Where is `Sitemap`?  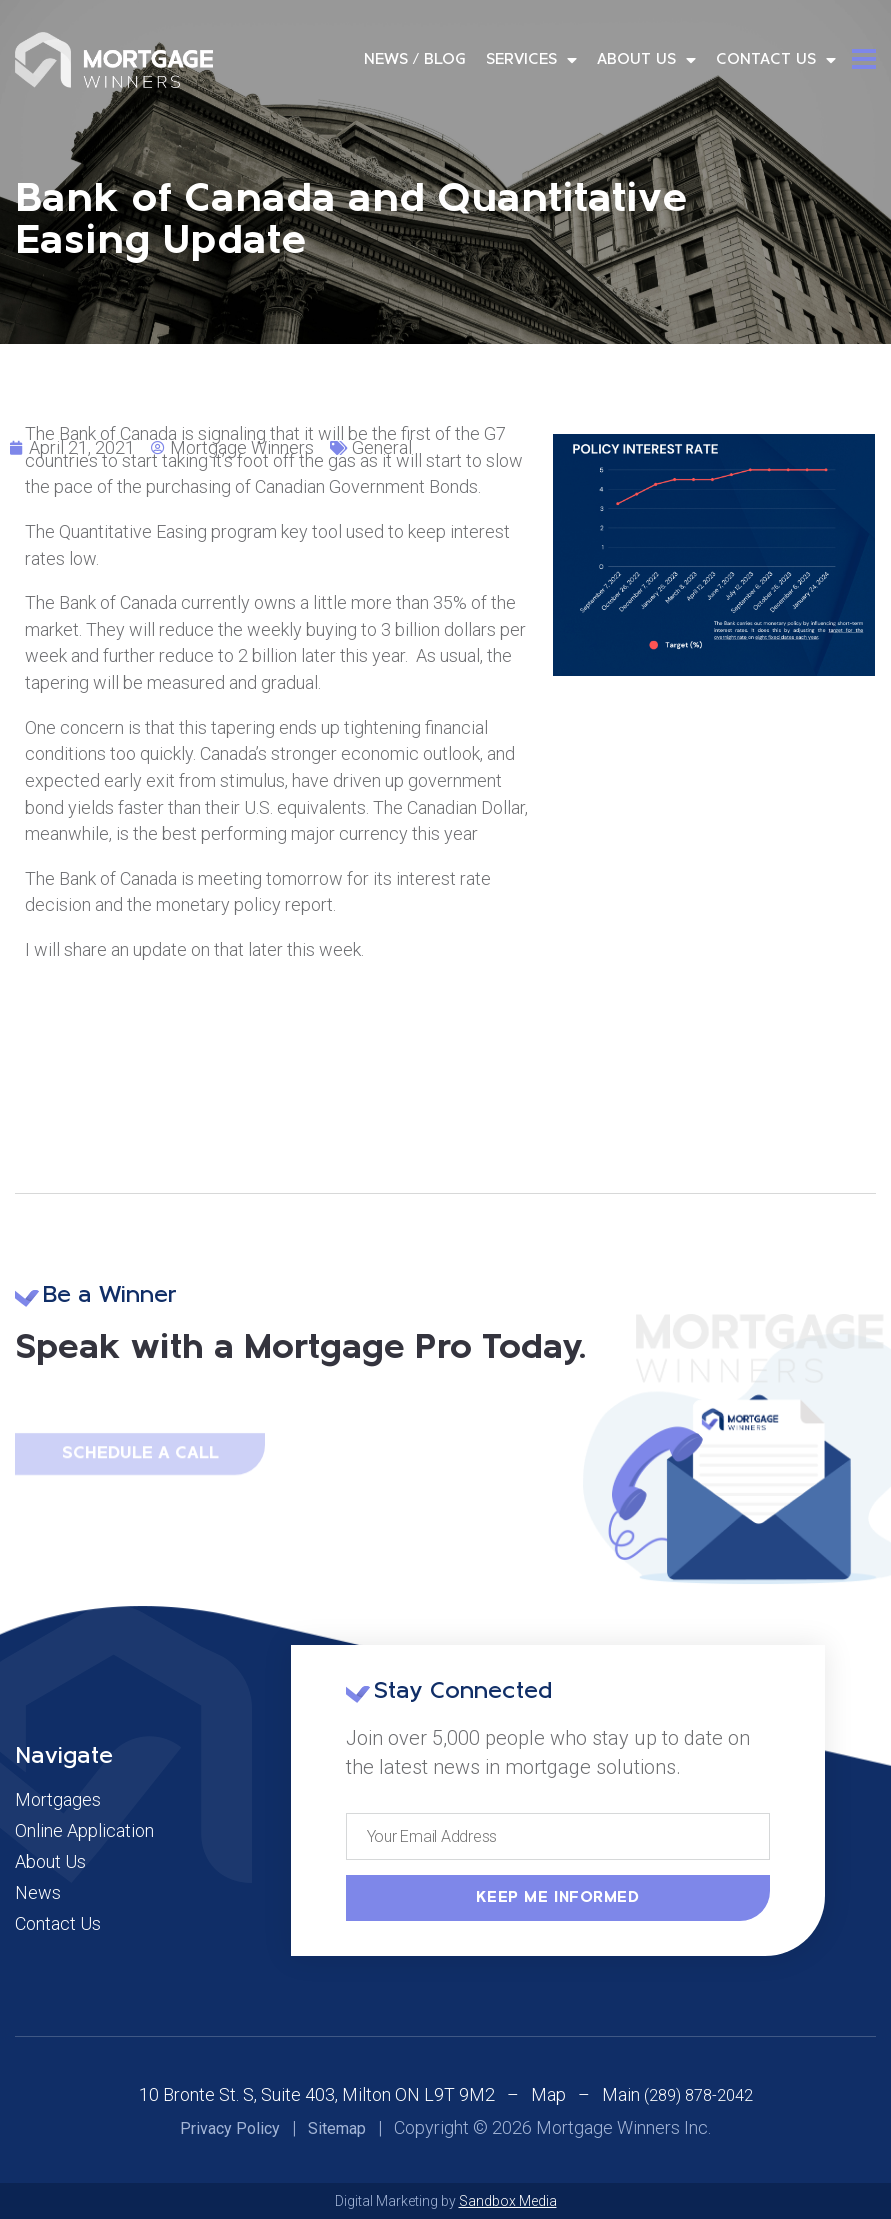 Sitemap is located at coordinates (337, 2128).